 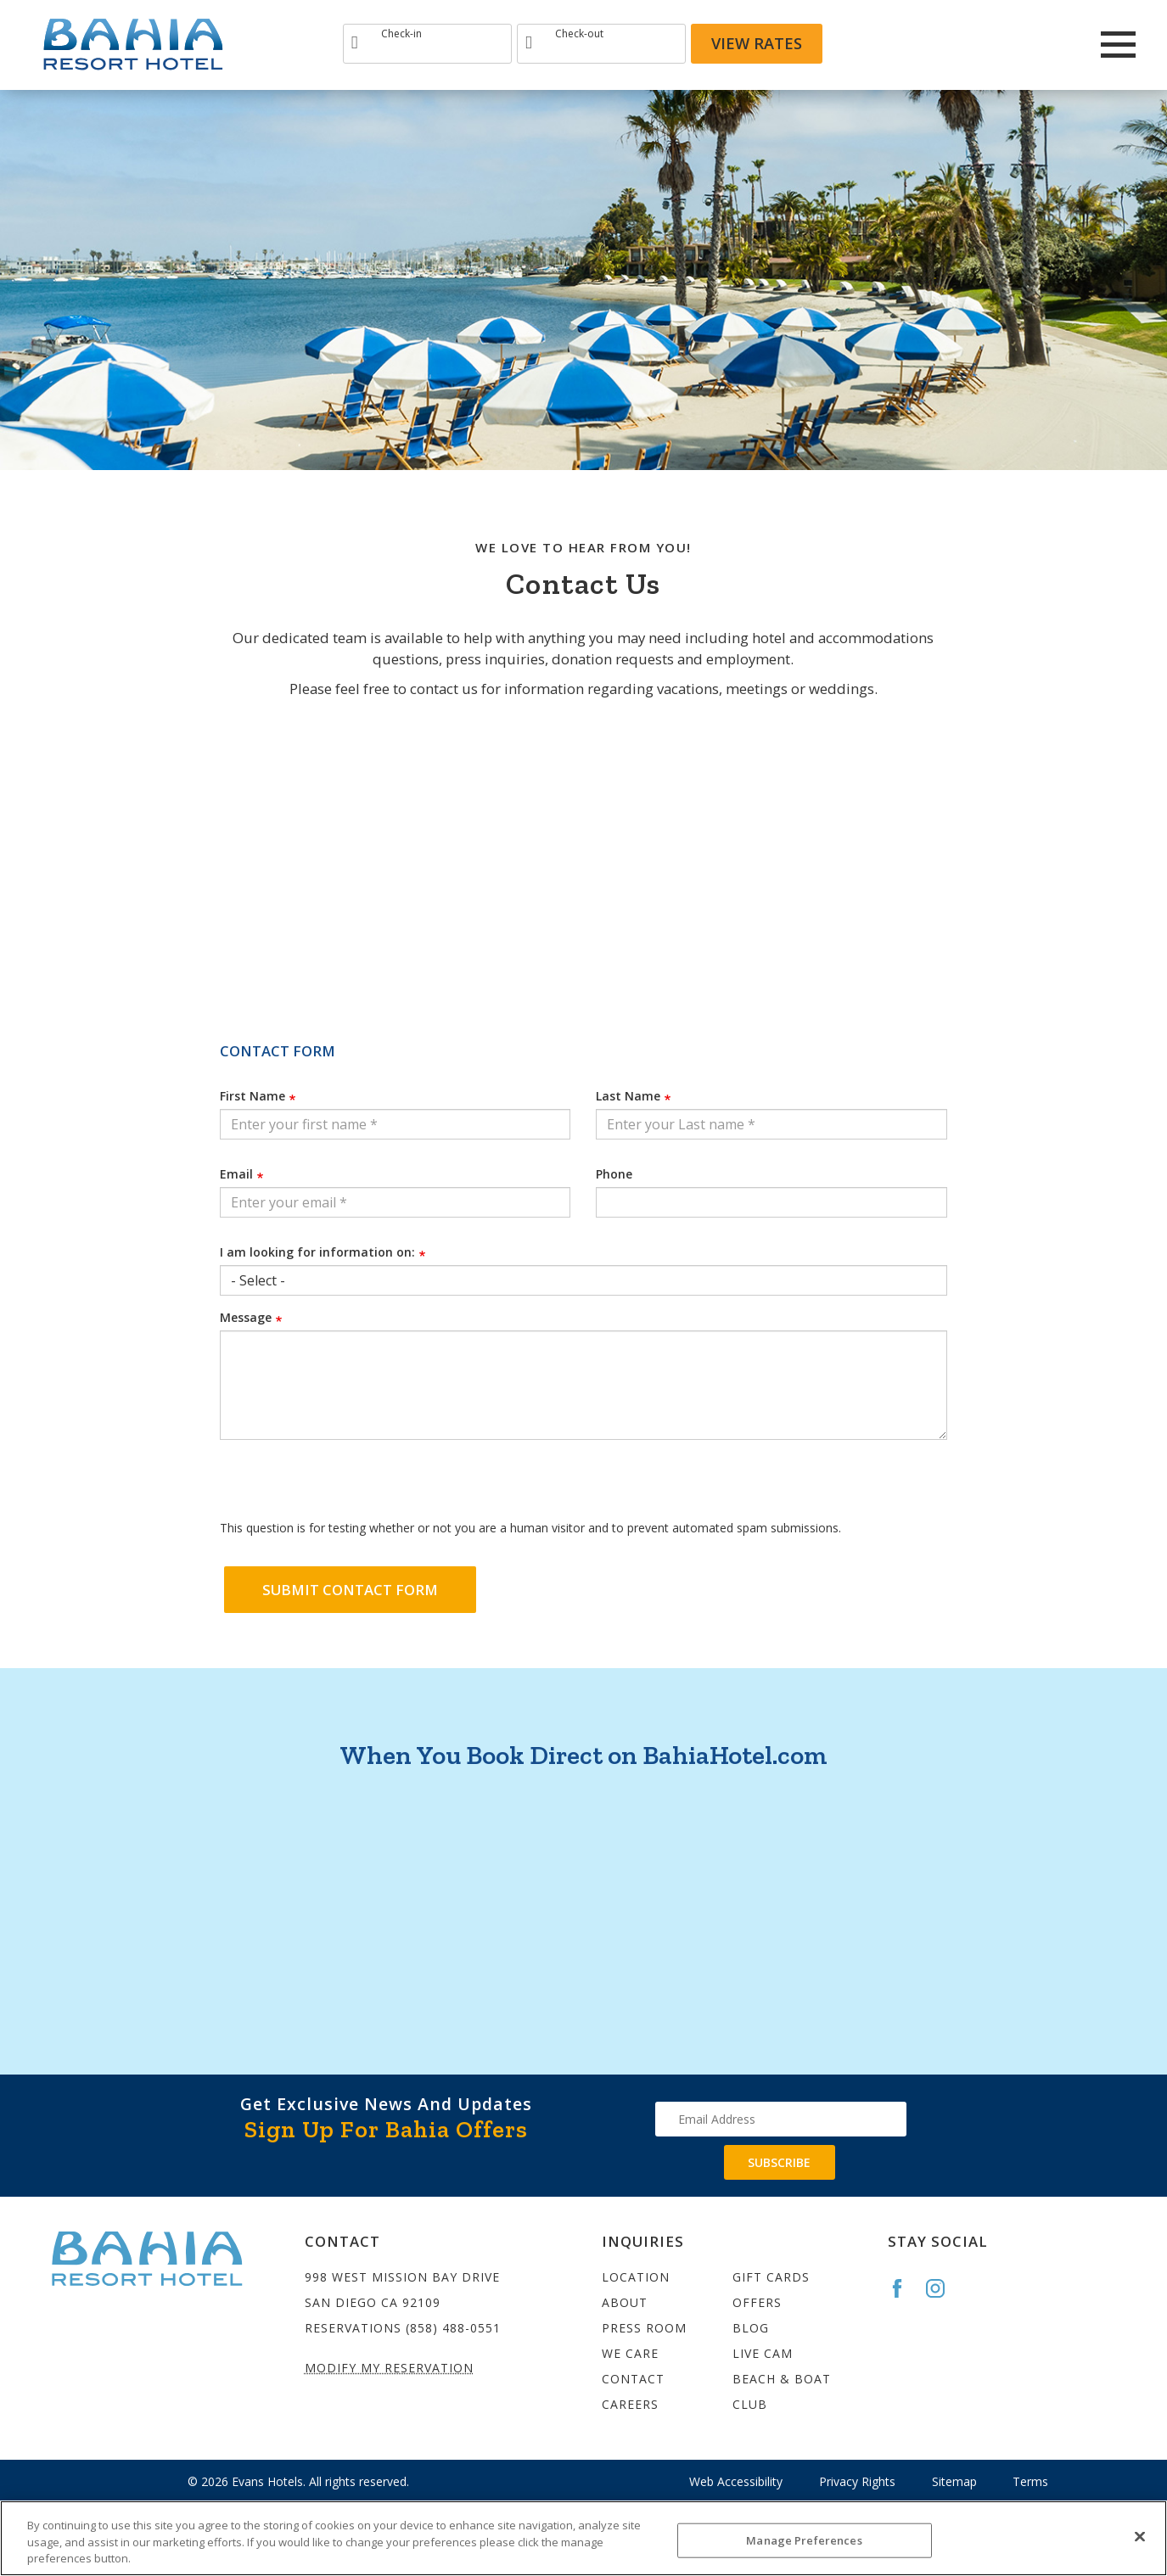 I want to click on Last Name, so click(x=628, y=1096).